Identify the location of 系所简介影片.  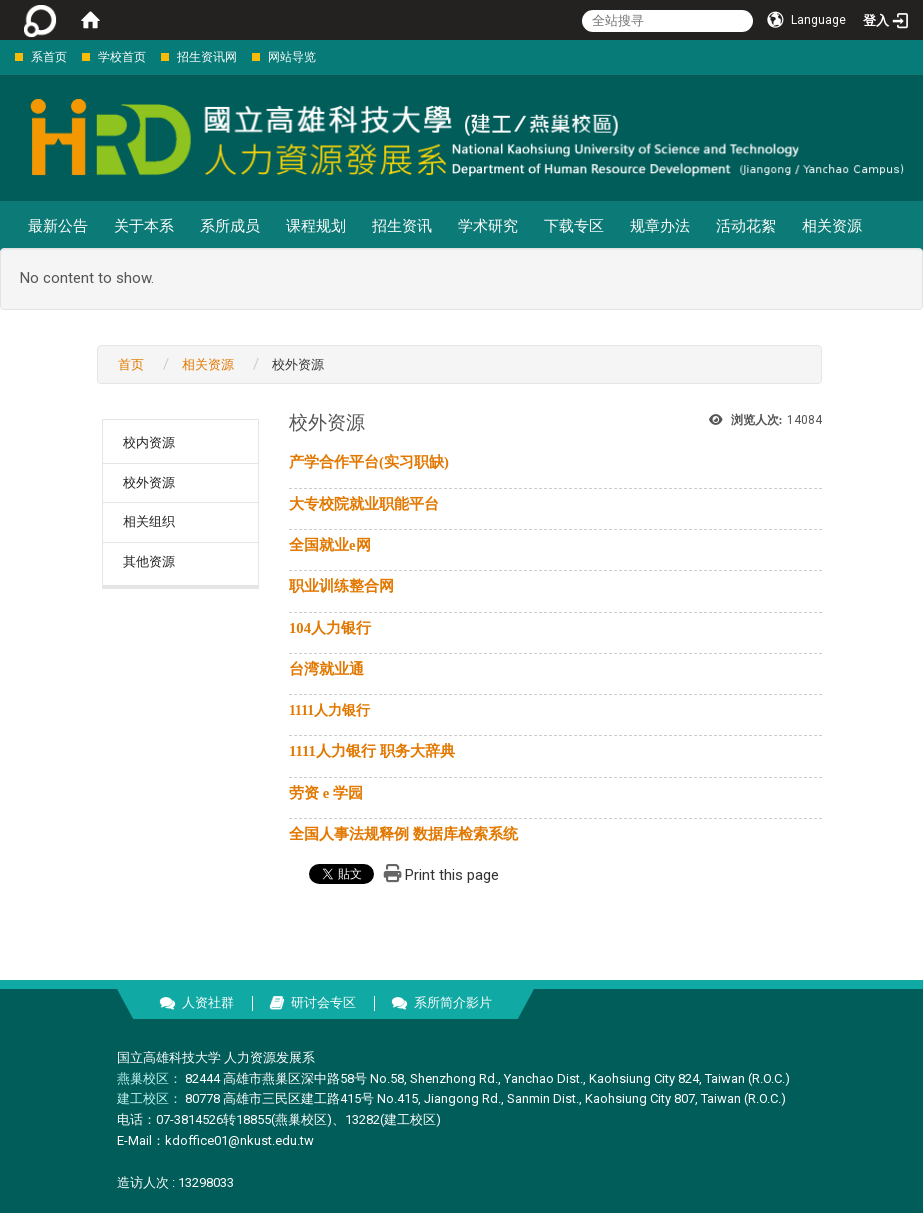
(453, 1002).